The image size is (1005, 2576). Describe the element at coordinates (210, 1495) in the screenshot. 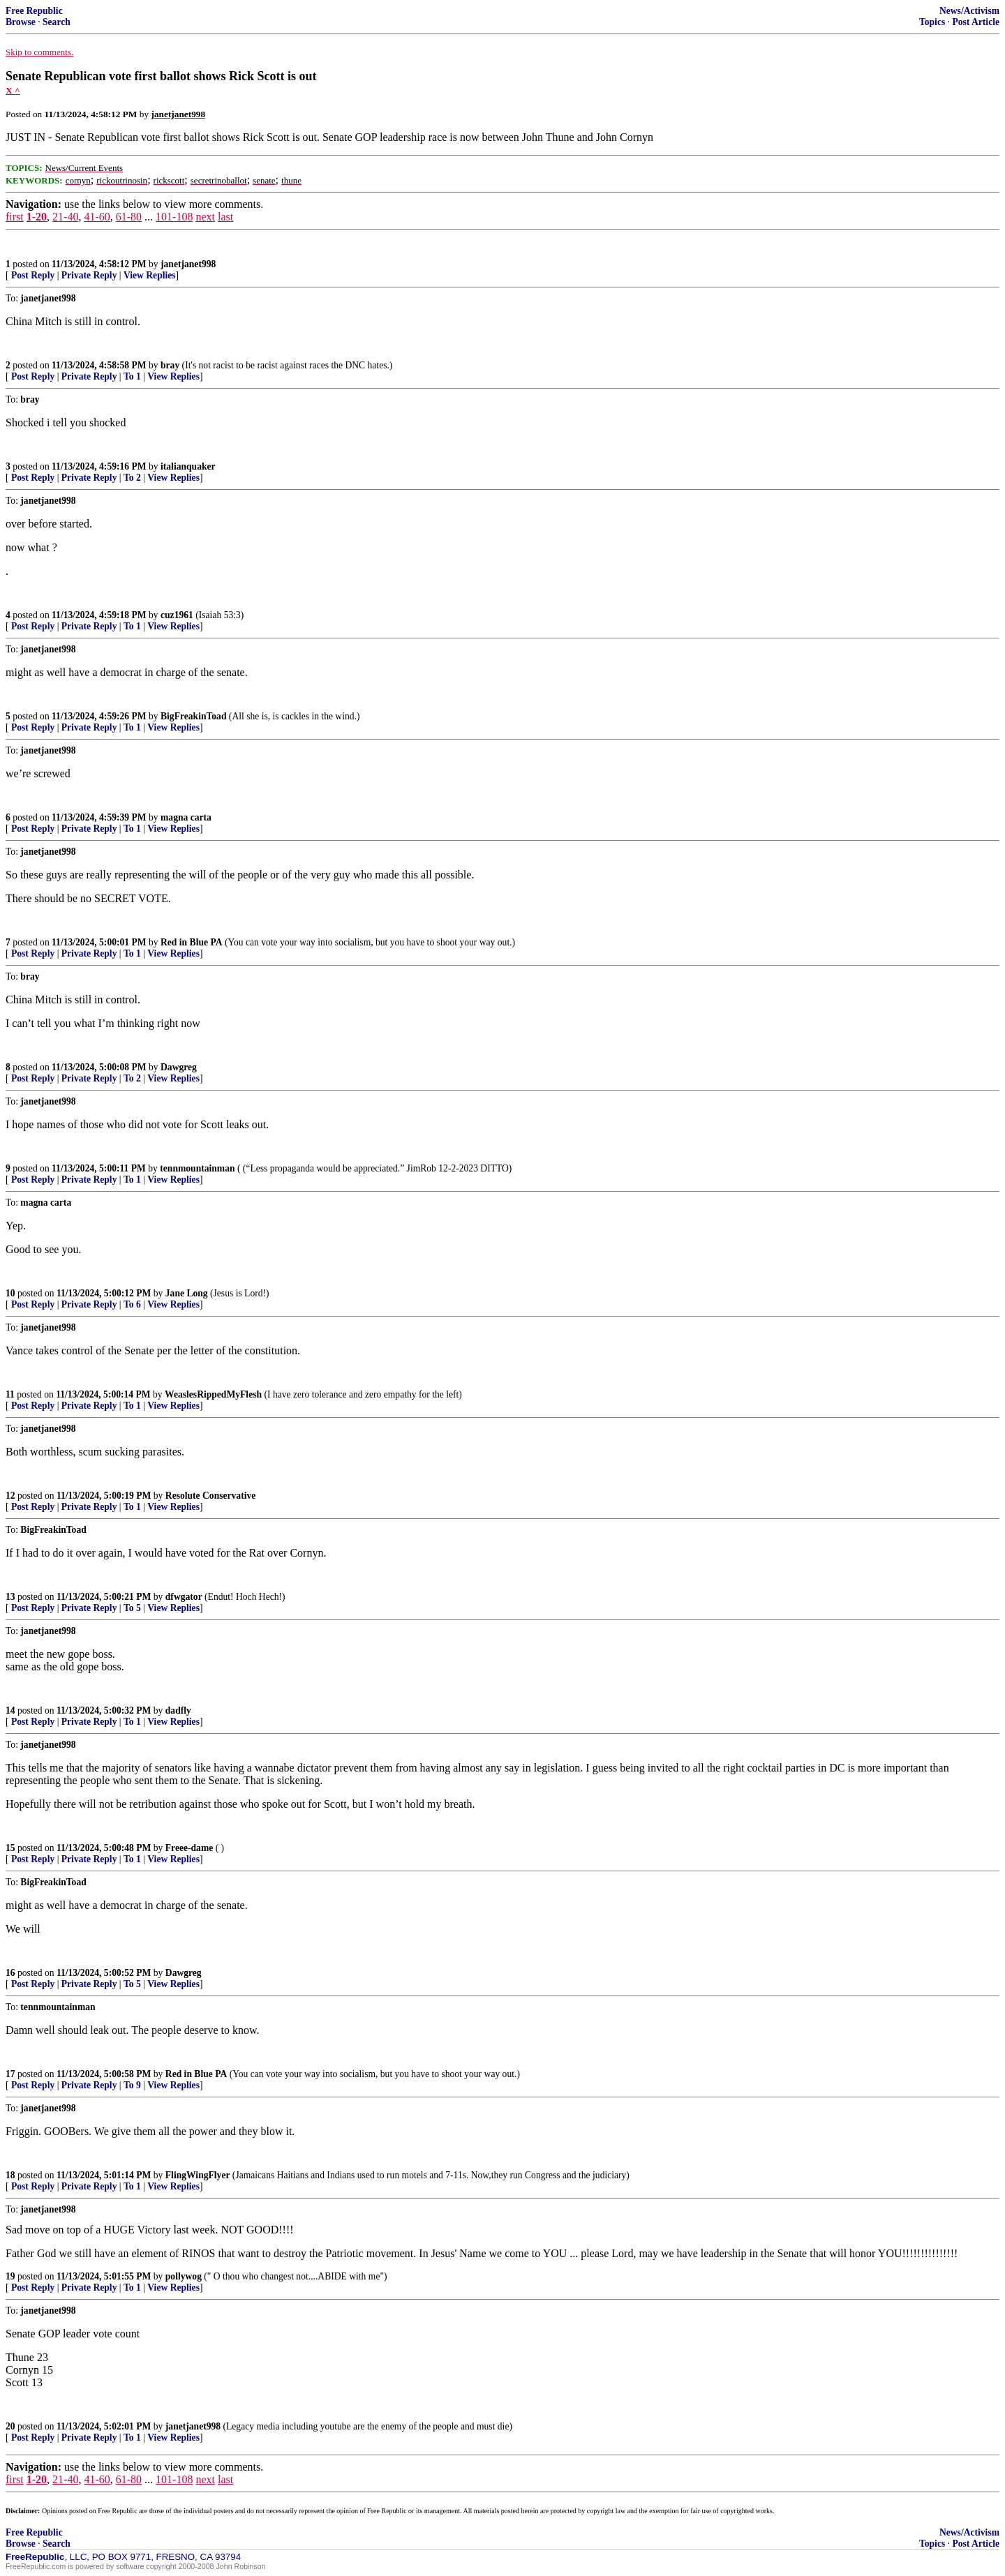

I see `Resolute Conservative` at that location.